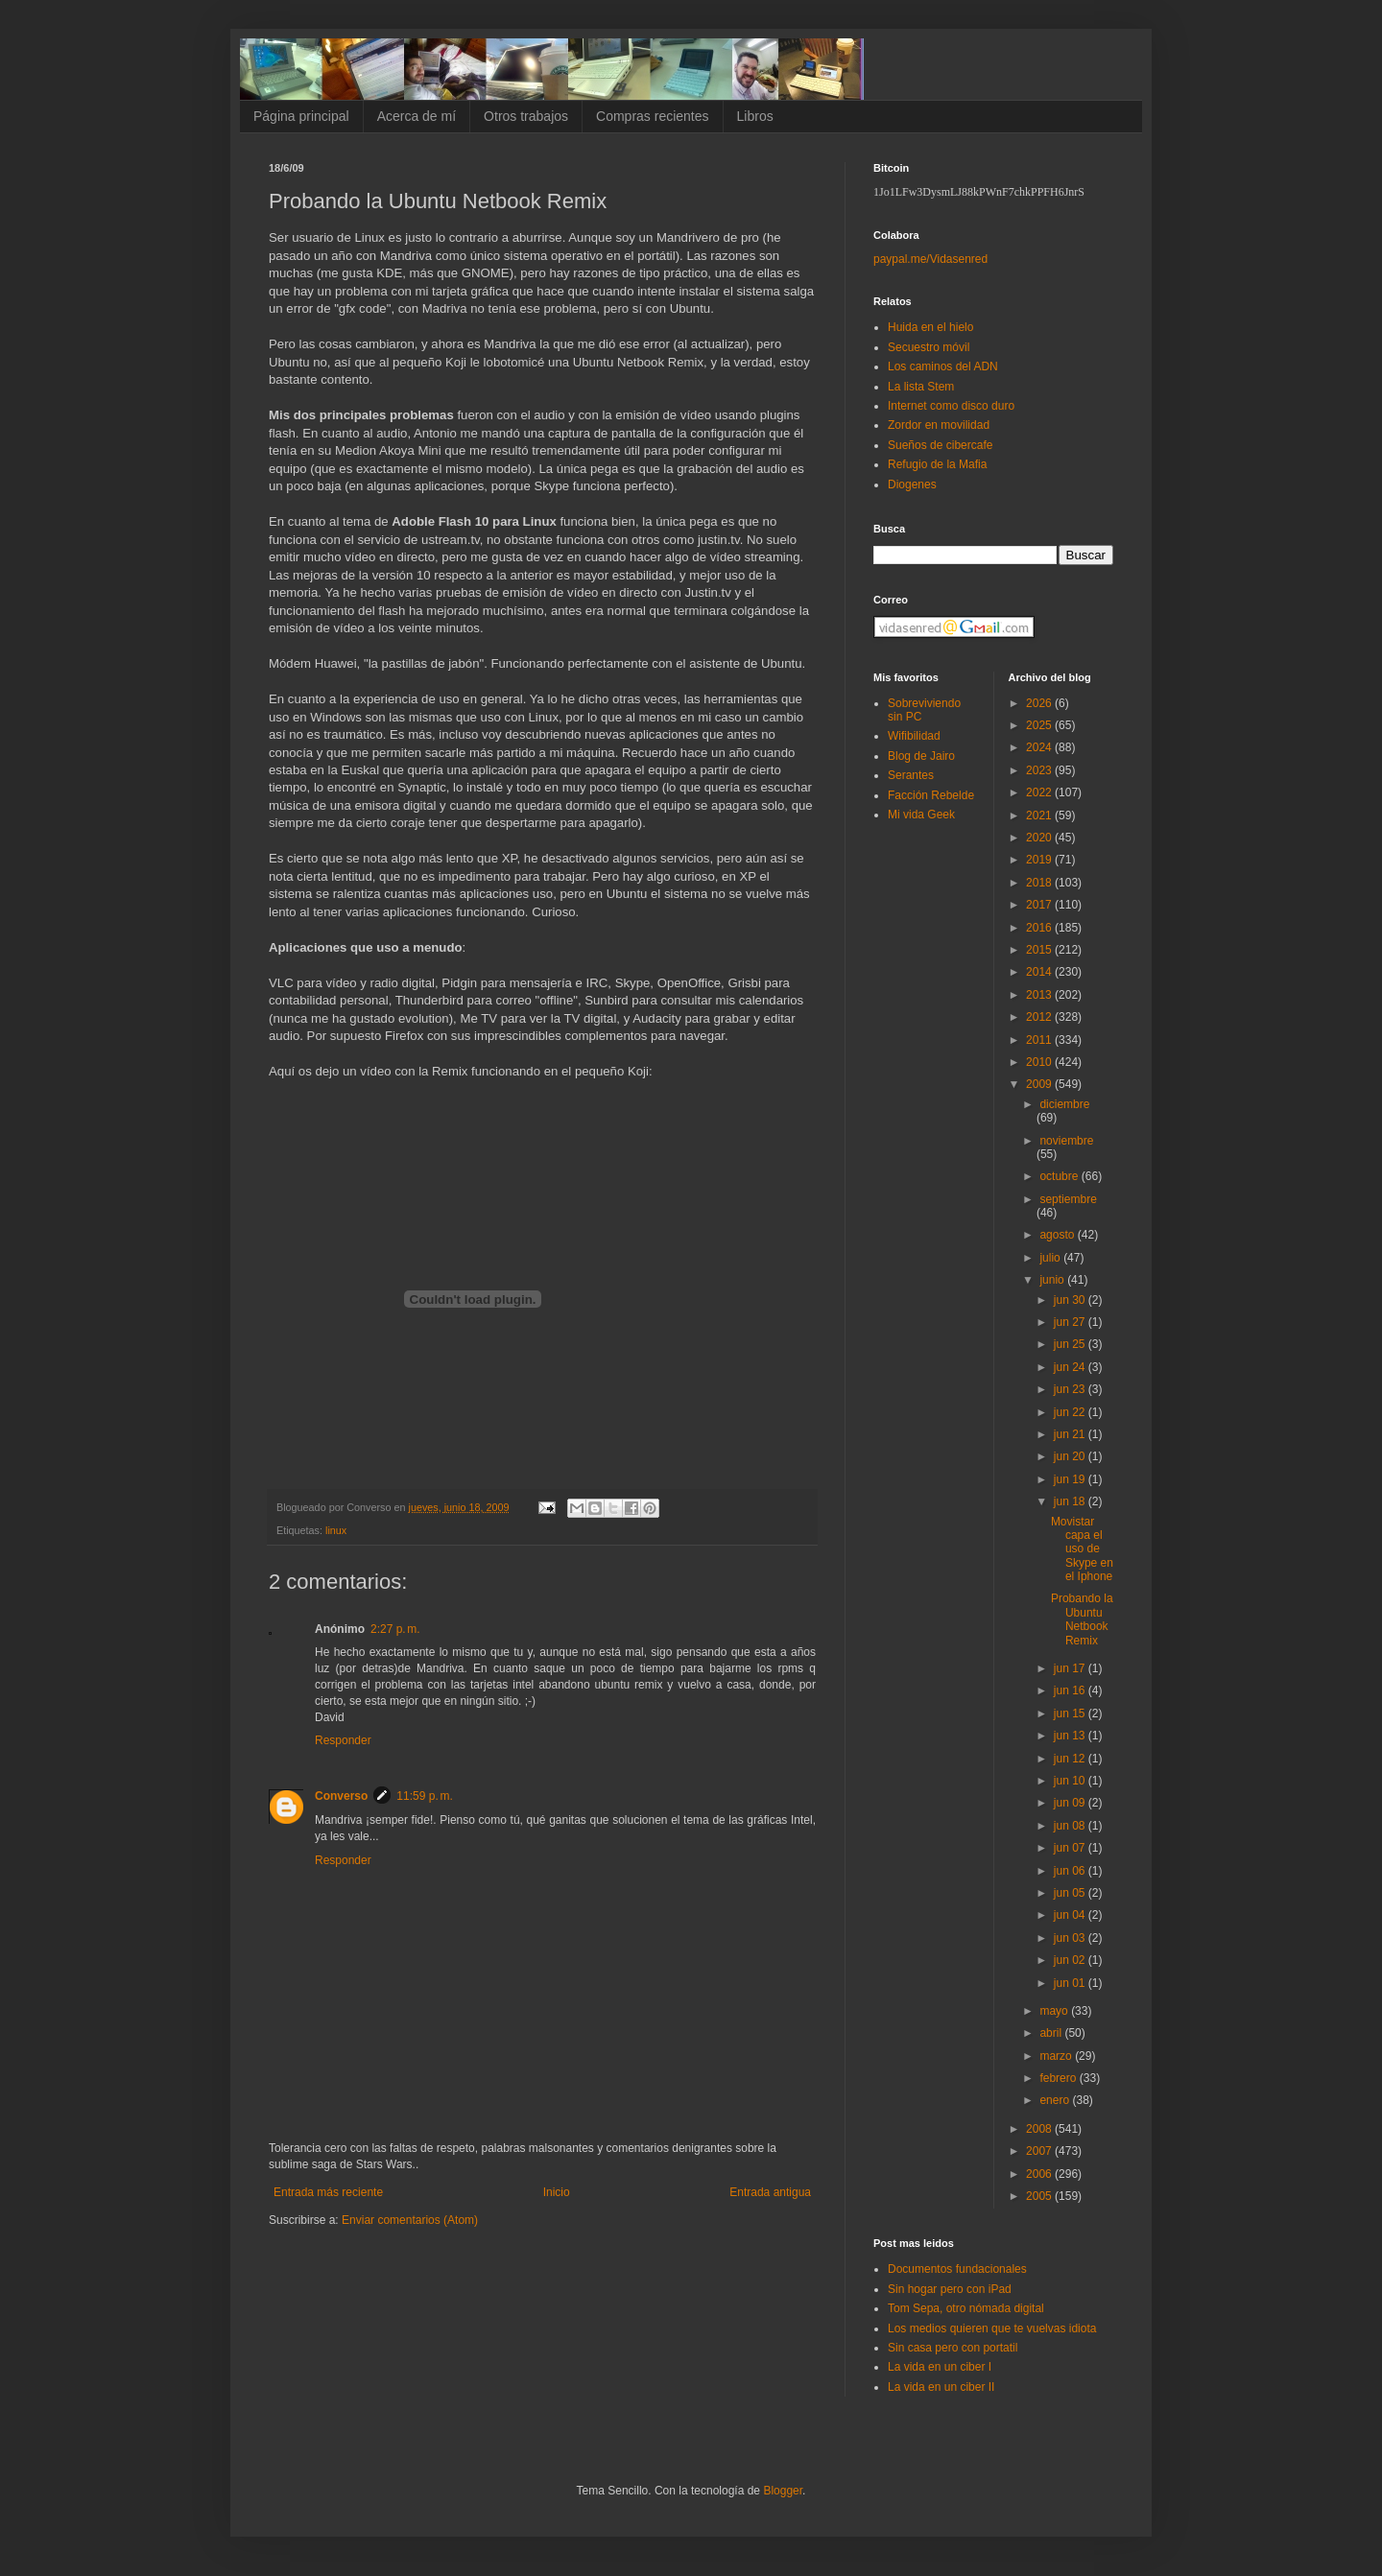 This screenshot has height=2576, width=1382. What do you see at coordinates (1082, 1619) in the screenshot?
I see `Probando la Ubuntu Netbook Remix` at bounding box center [1082, 1619].